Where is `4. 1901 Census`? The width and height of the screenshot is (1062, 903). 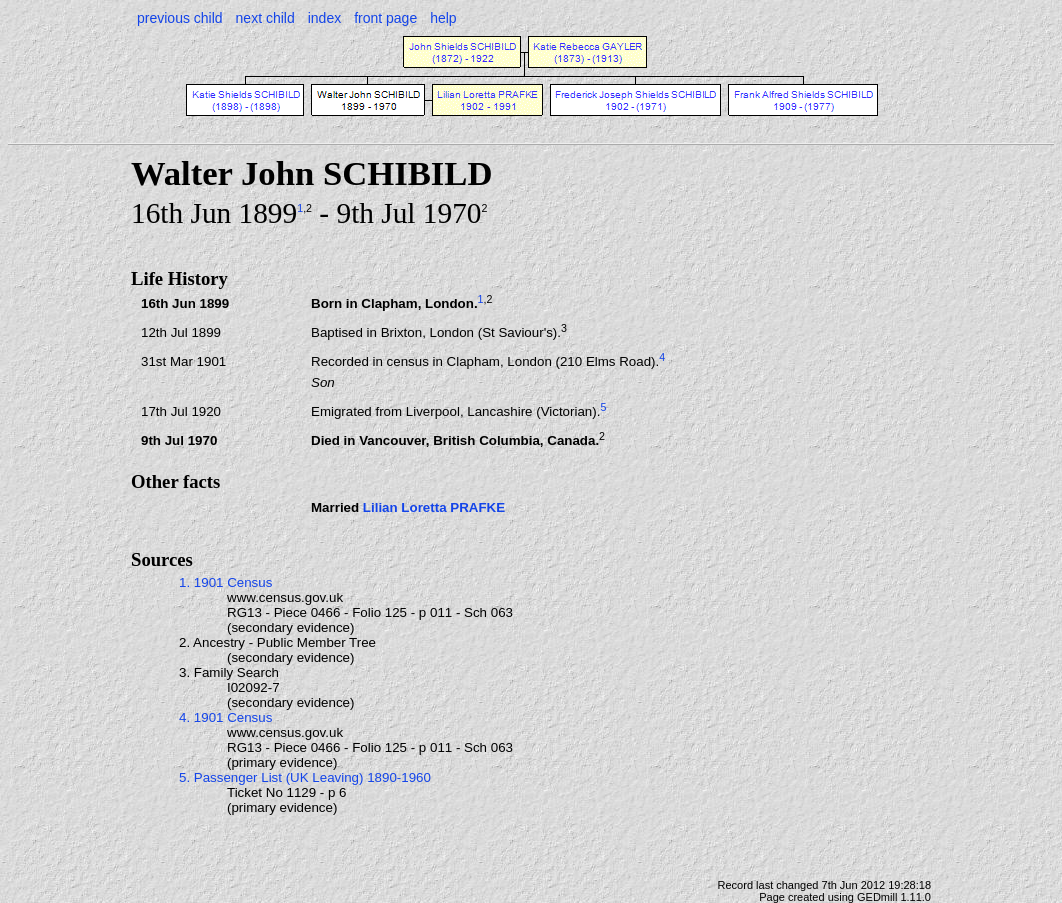
4. 1901 Census is located at coordinates (225, 717).